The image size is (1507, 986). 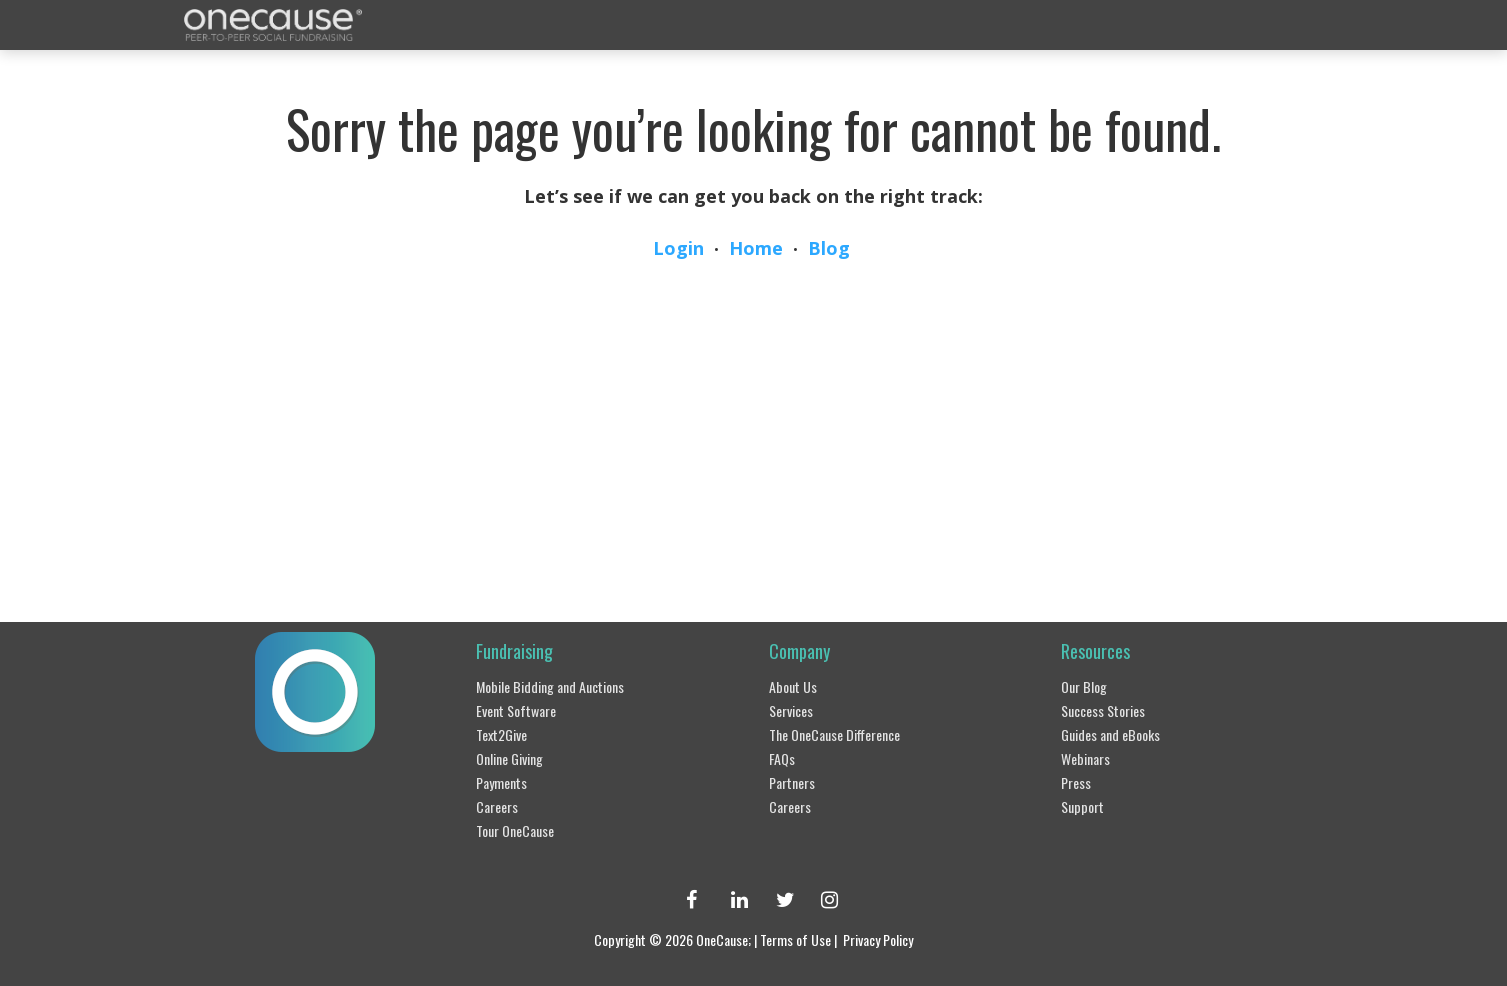 I want to click on FAQs, so click(x=782, y=758).